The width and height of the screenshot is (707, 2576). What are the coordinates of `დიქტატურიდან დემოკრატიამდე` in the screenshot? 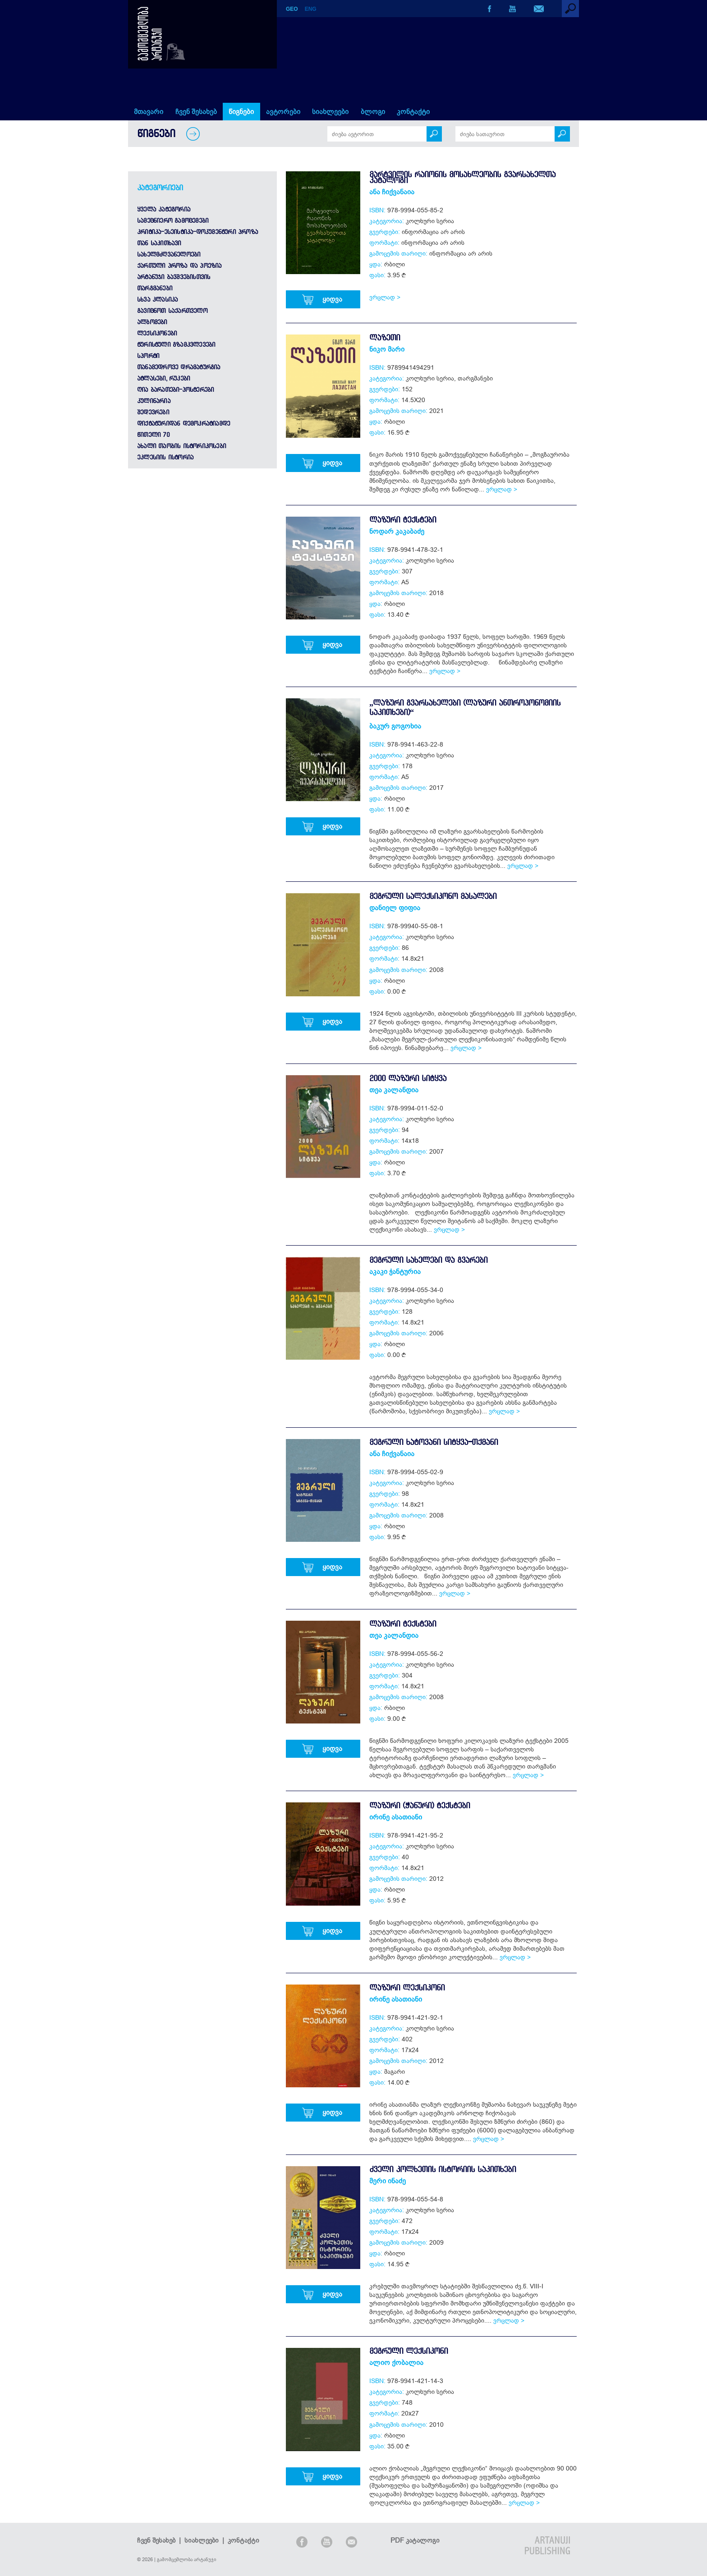 It's located at (183, 423).